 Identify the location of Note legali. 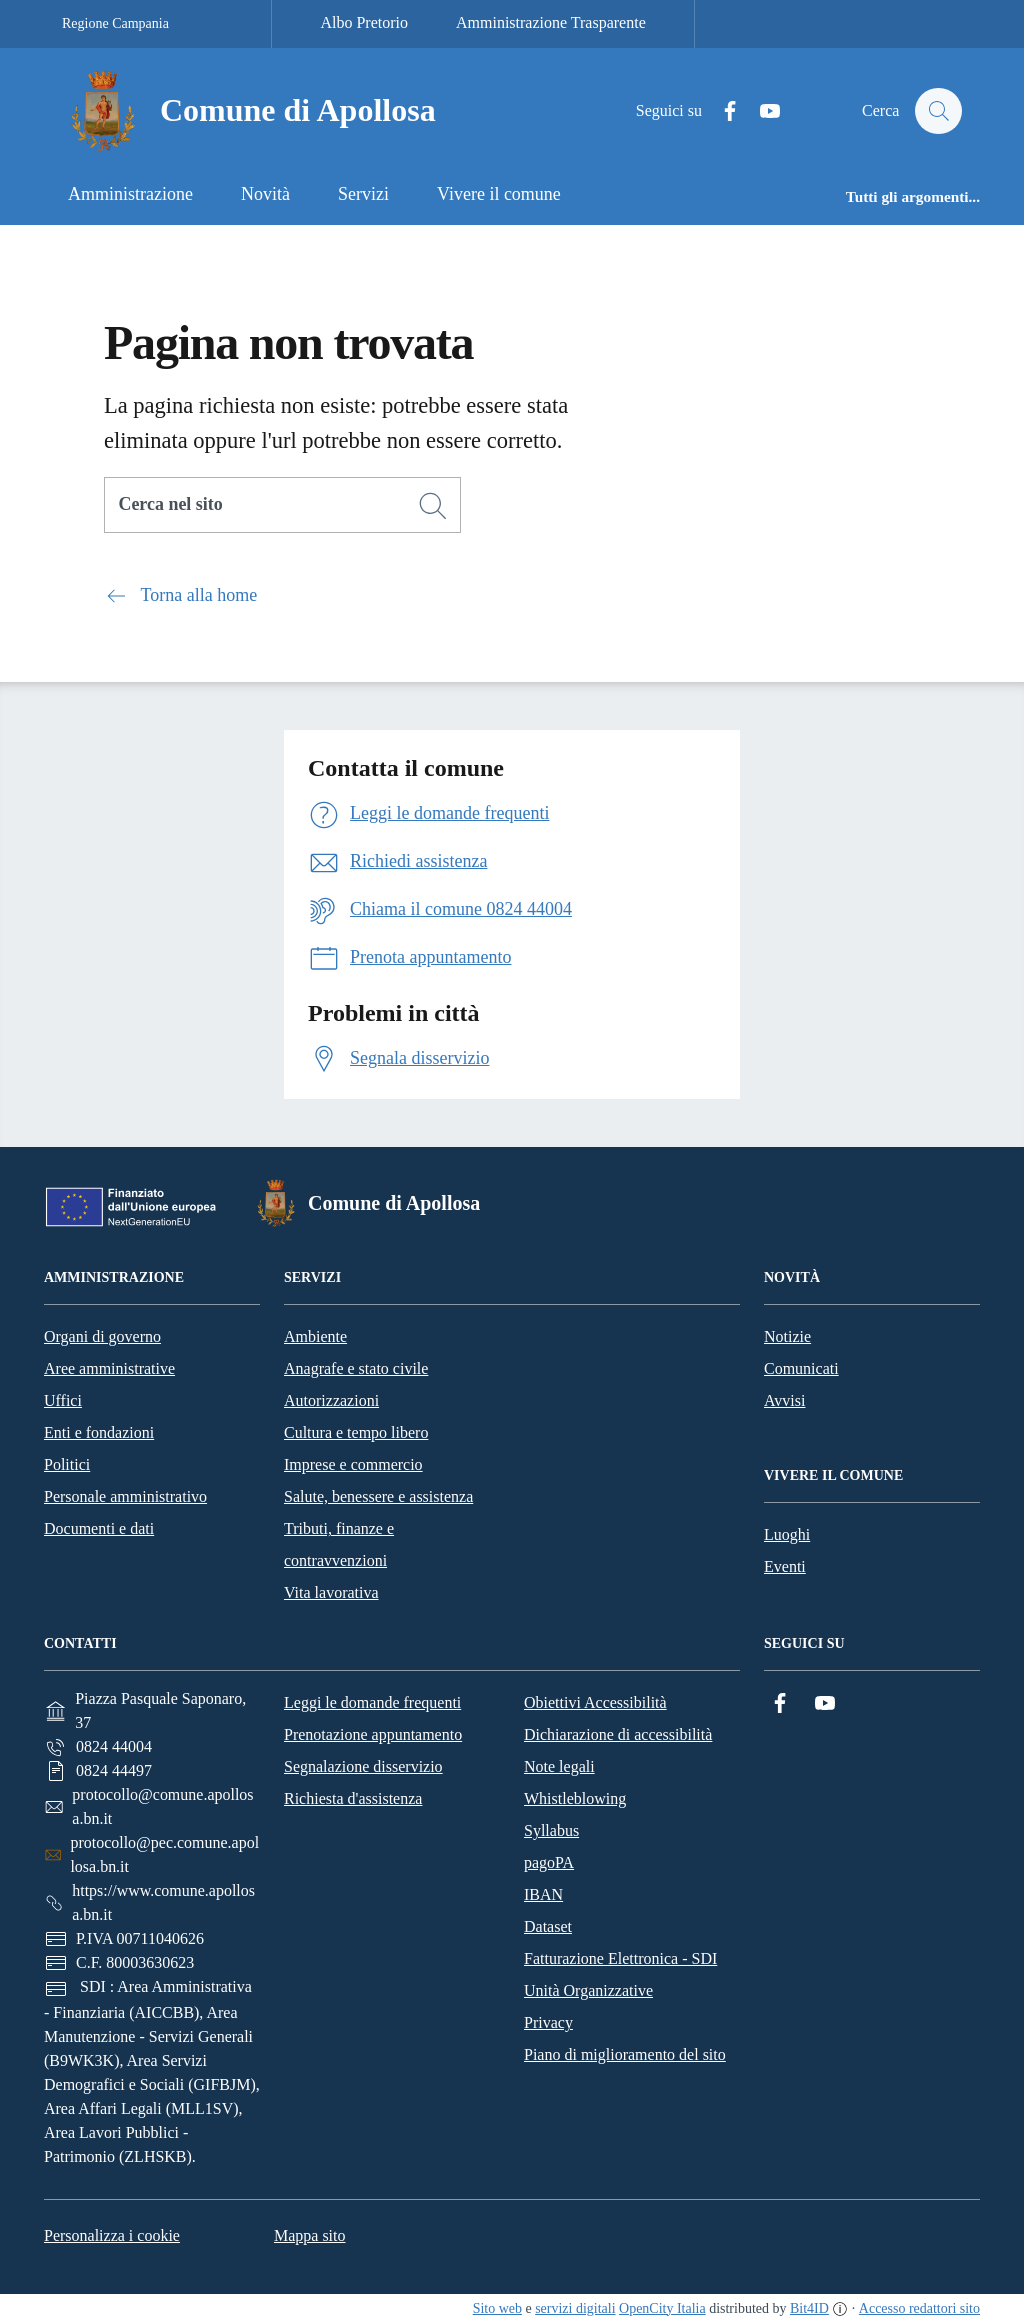
(559, 1766).